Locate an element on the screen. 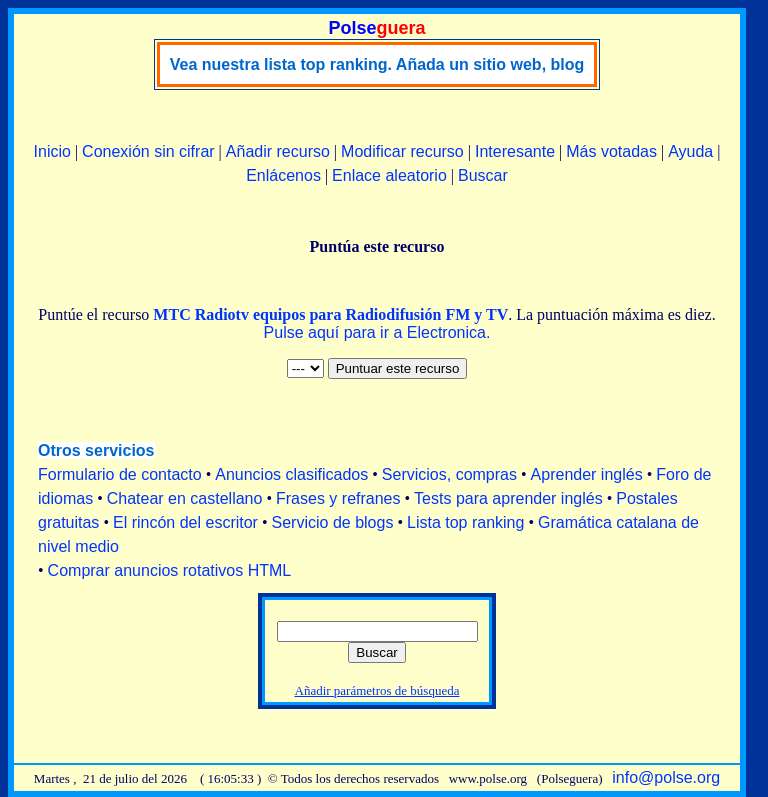  Comprar anuncios rotativos HTML is located at coordinates (170, 570).